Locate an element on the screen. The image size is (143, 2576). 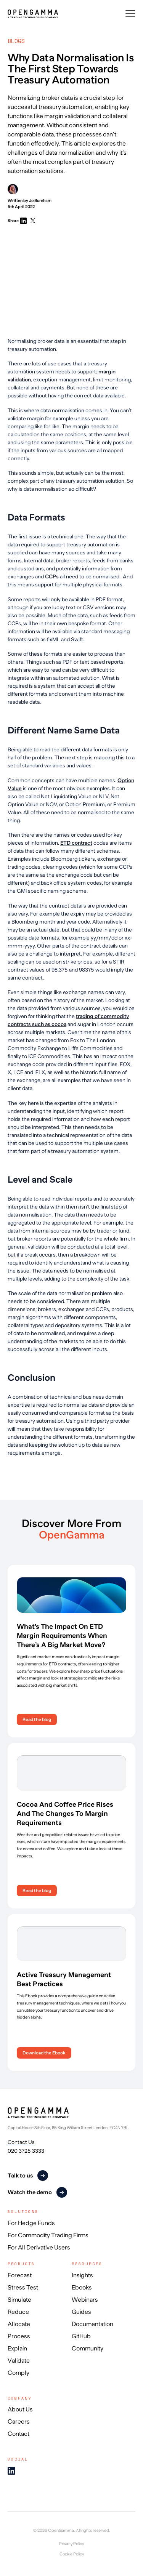
Privacy Policy is located at coordinates (71, 2543).